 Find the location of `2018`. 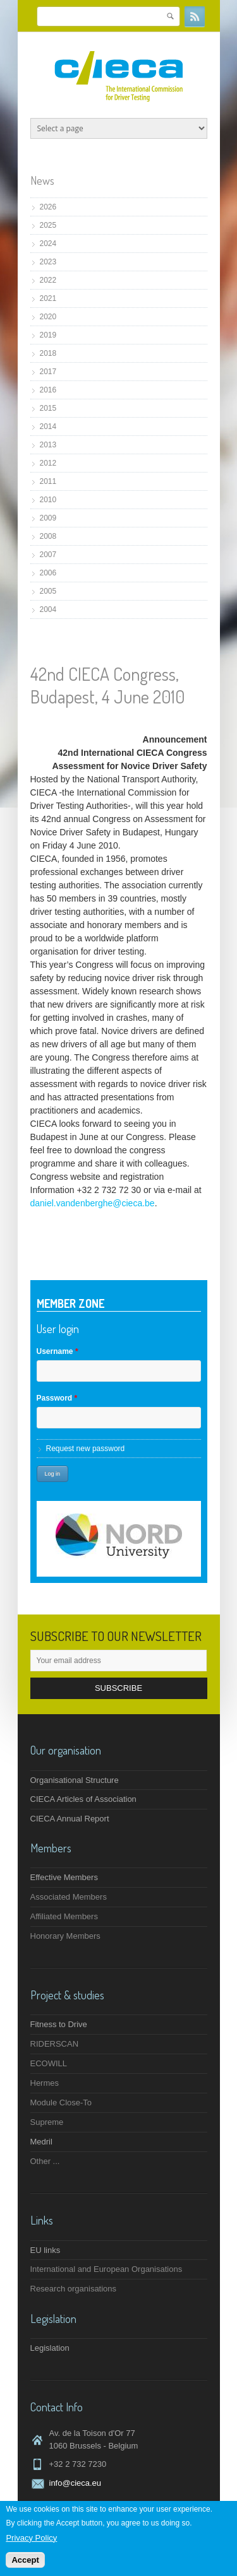

2018 is located at coordinates (48, 353).